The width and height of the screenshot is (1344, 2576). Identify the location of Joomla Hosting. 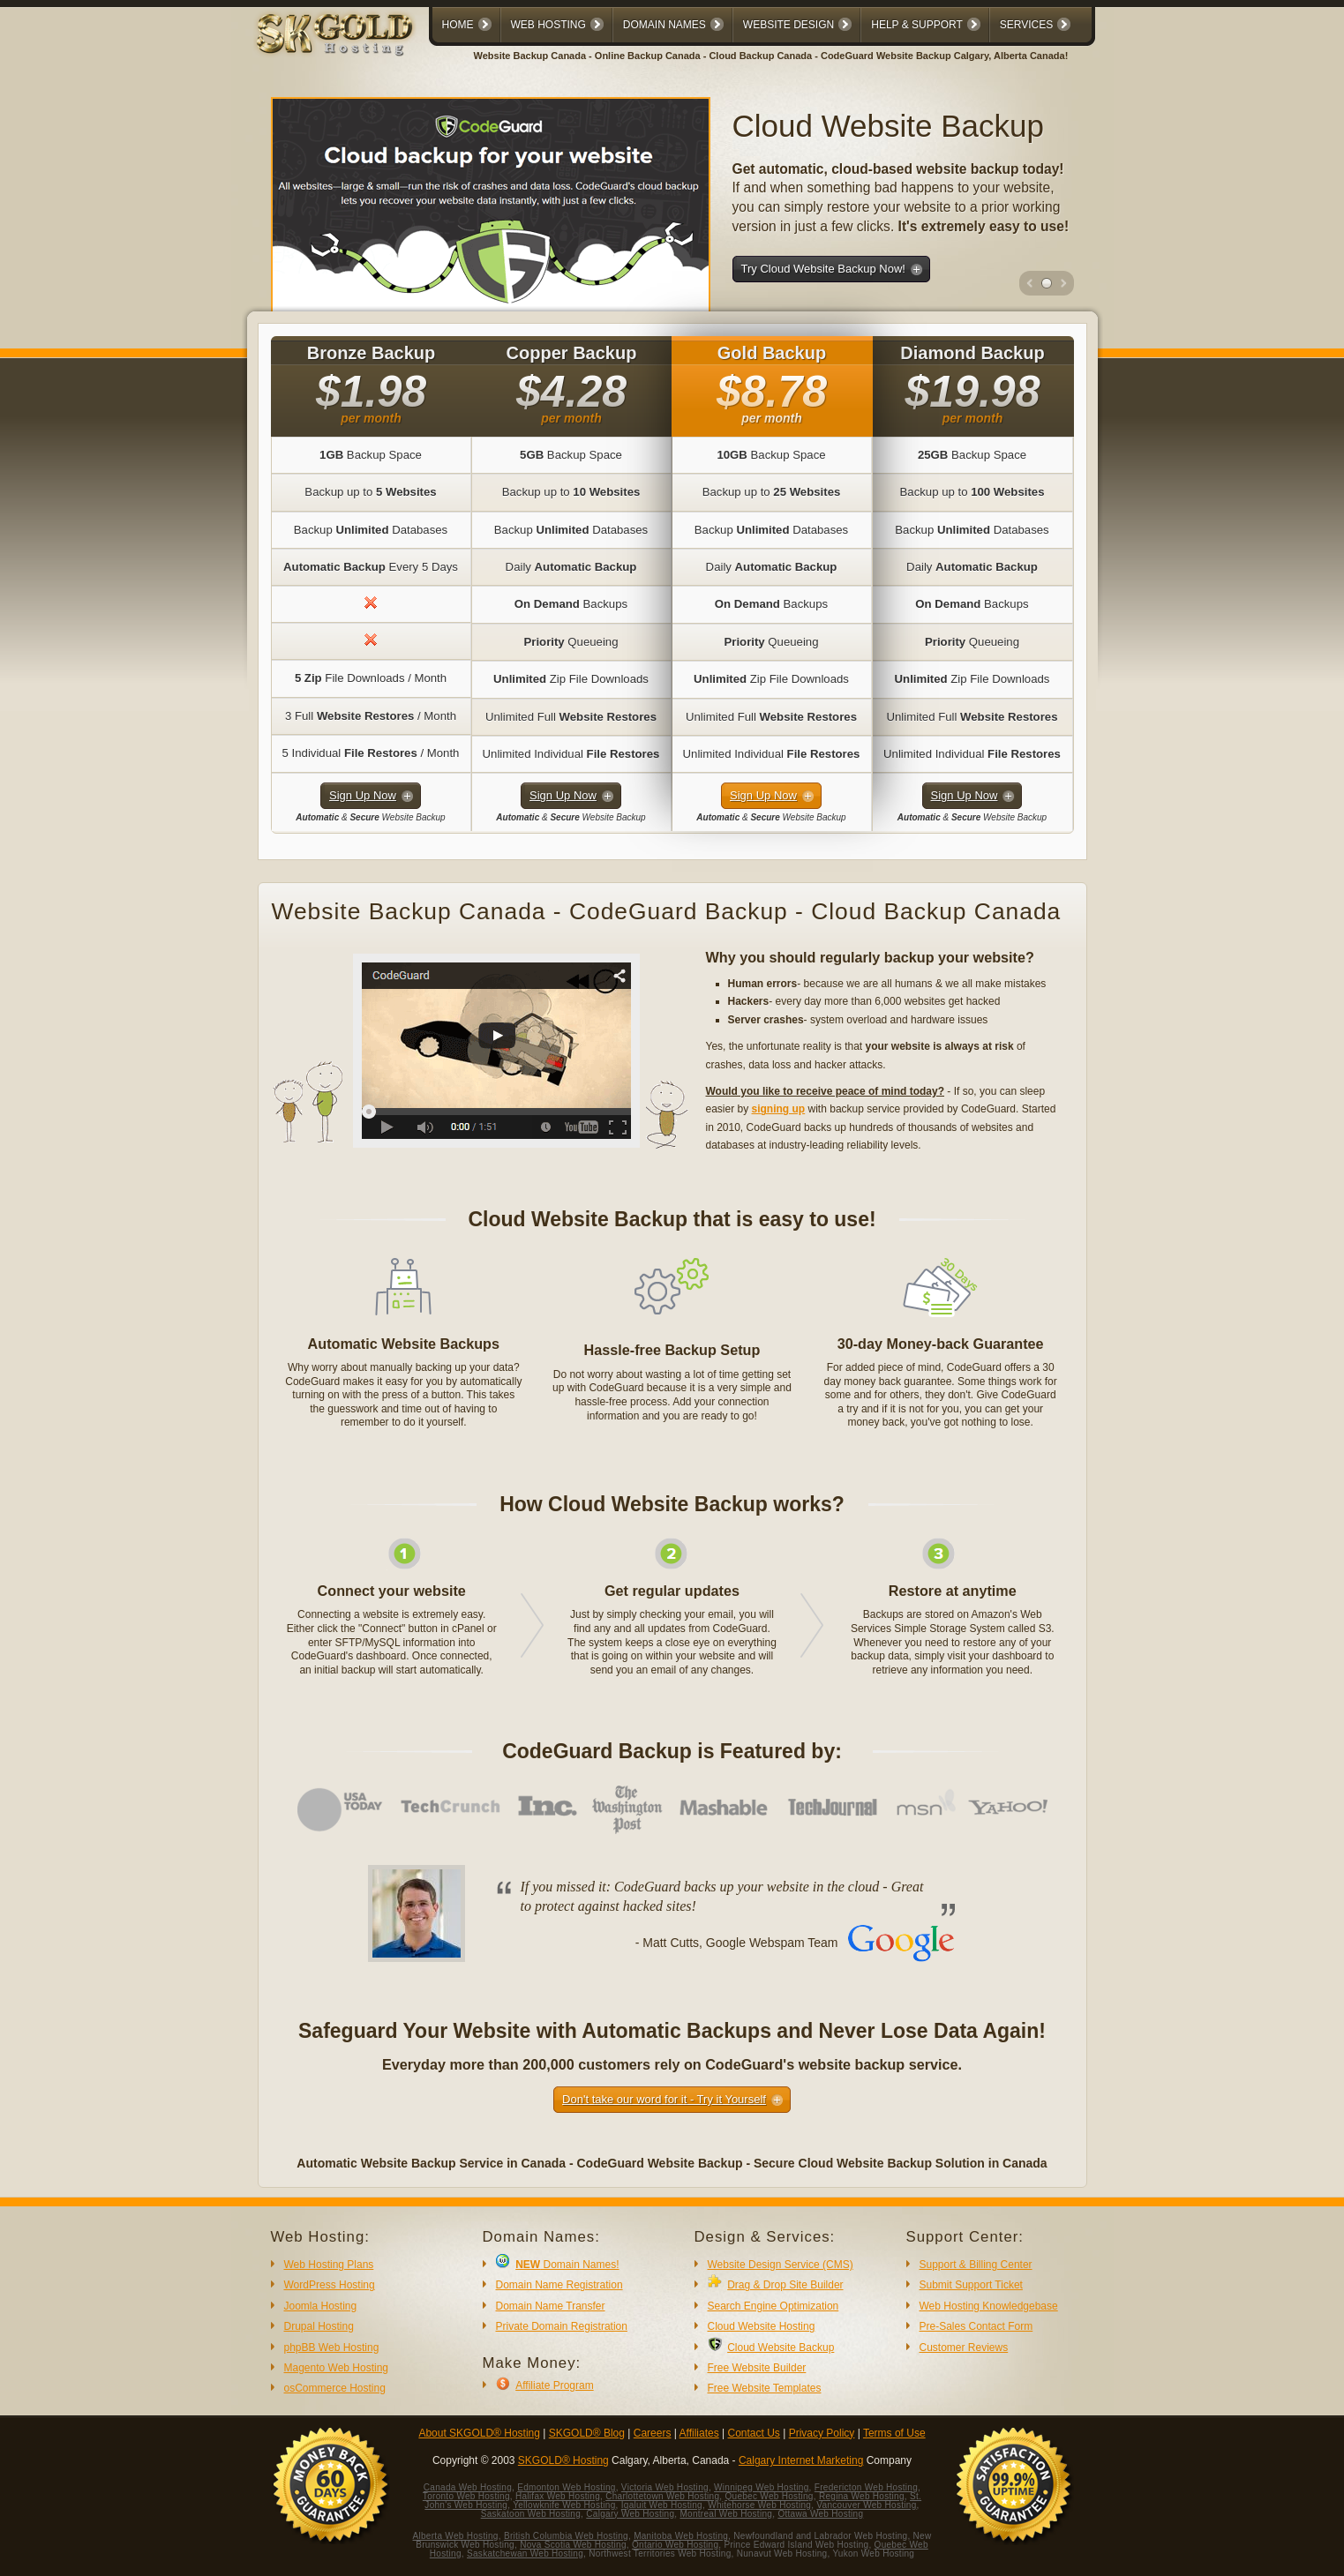
(320, 2306).